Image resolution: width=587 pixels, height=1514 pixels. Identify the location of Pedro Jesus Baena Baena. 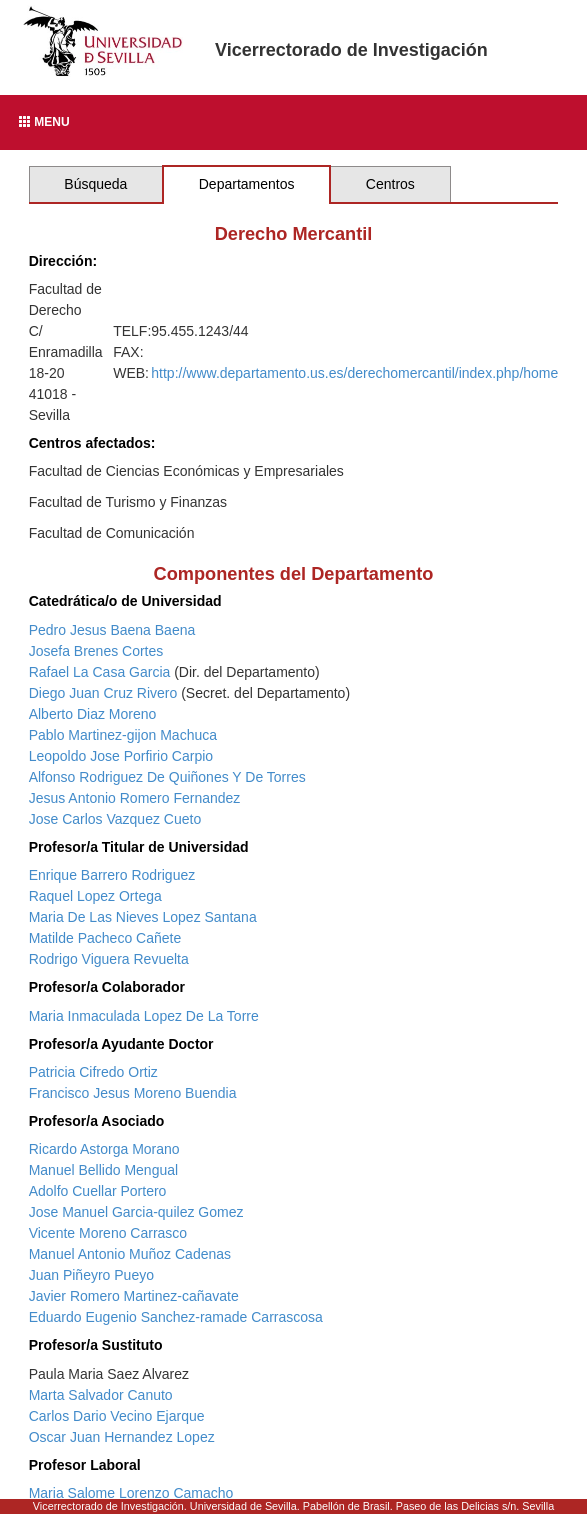
(112, 630).